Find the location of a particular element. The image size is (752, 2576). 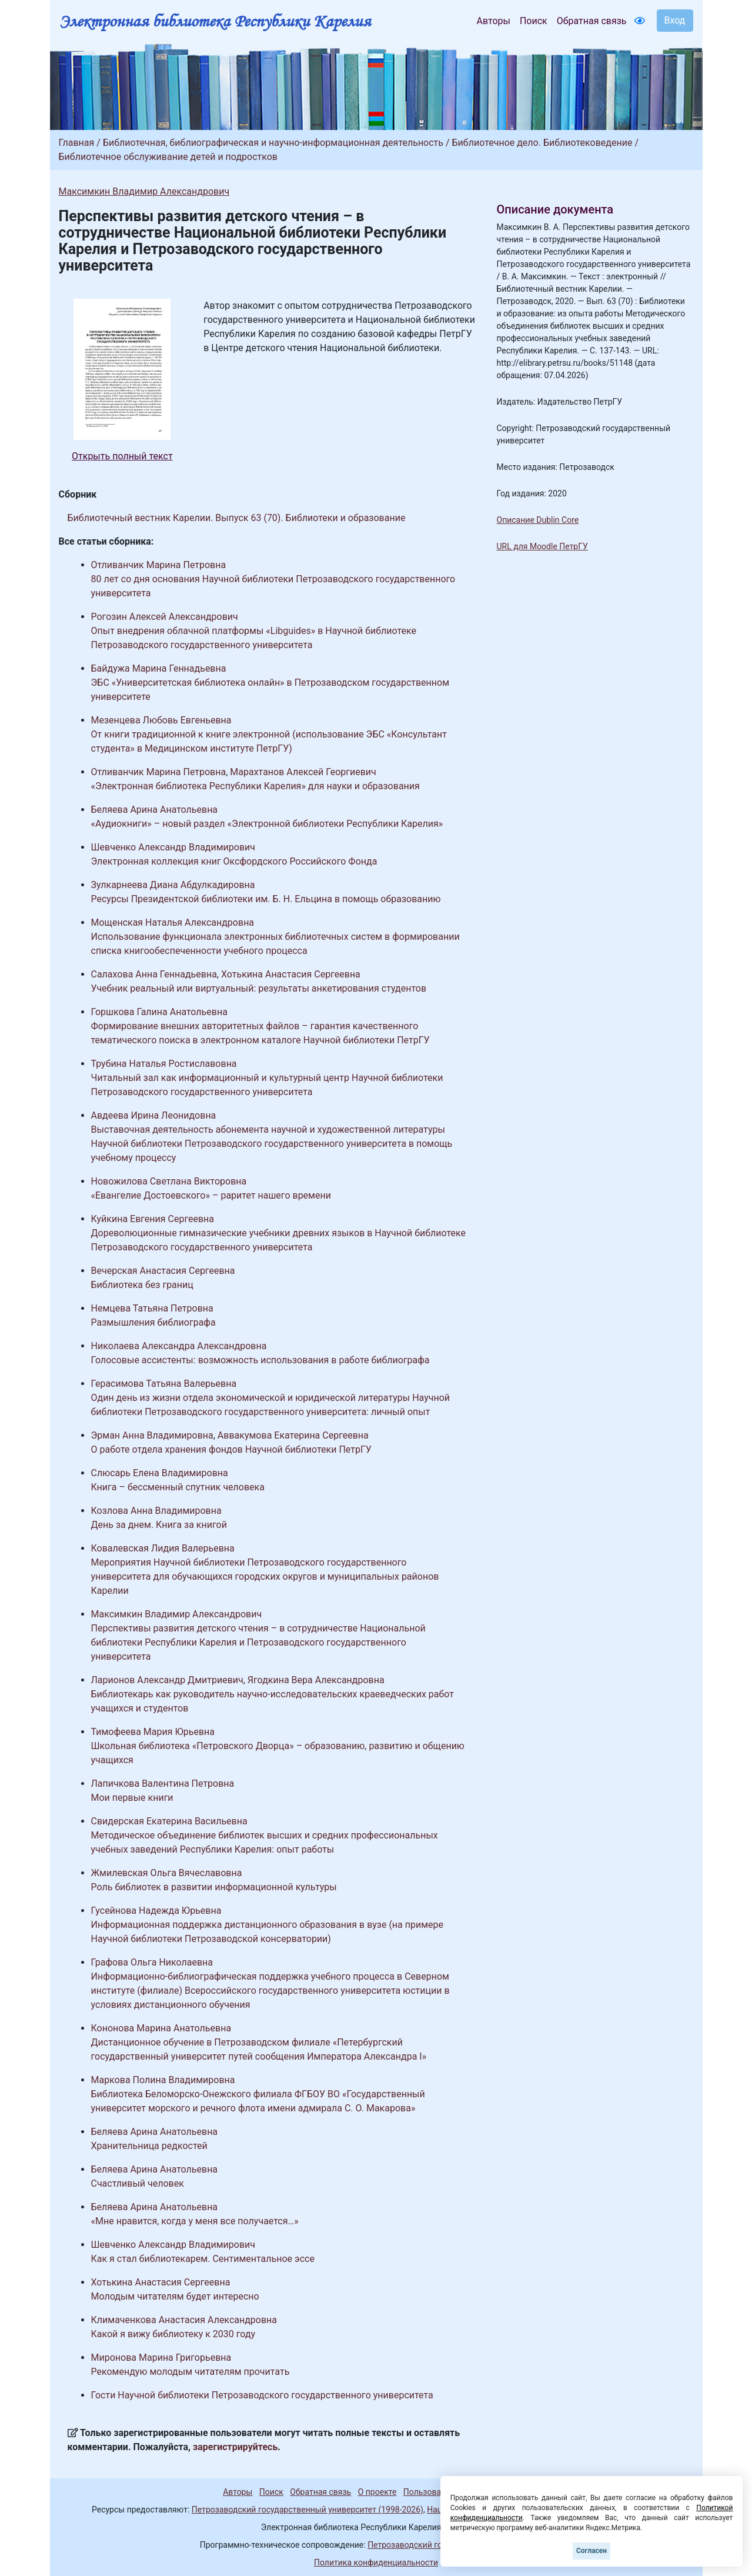

Открыть полный текст is located at coordinates (122, 456).